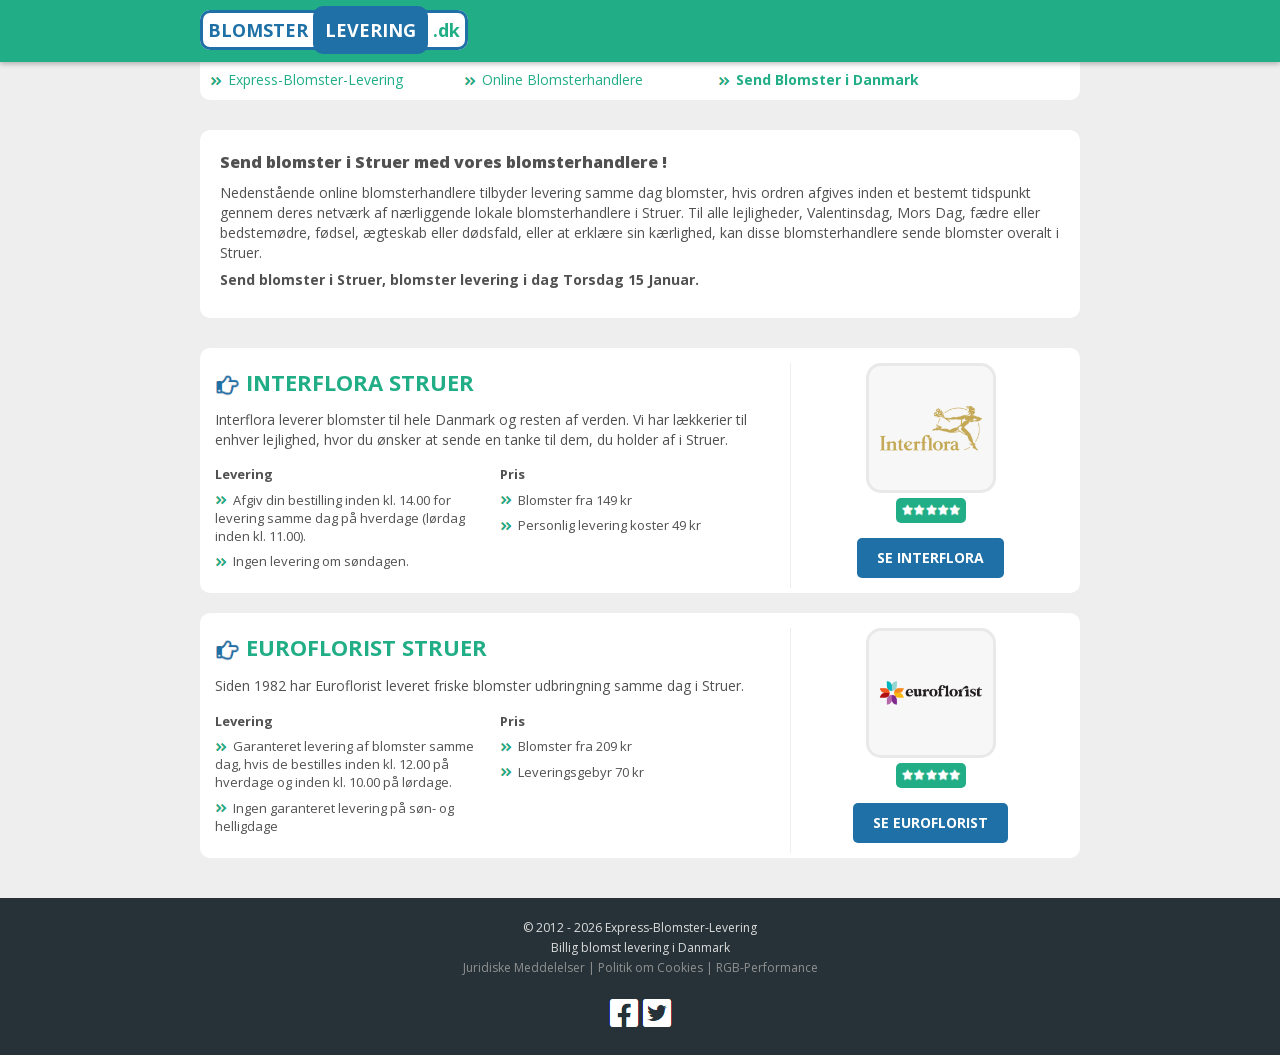 The height and width of the screenshot is (1055, 1280). Describe the element at coordinates (553, 79) in the screenshot. I see `Online Blomsterhandlere` at that location.